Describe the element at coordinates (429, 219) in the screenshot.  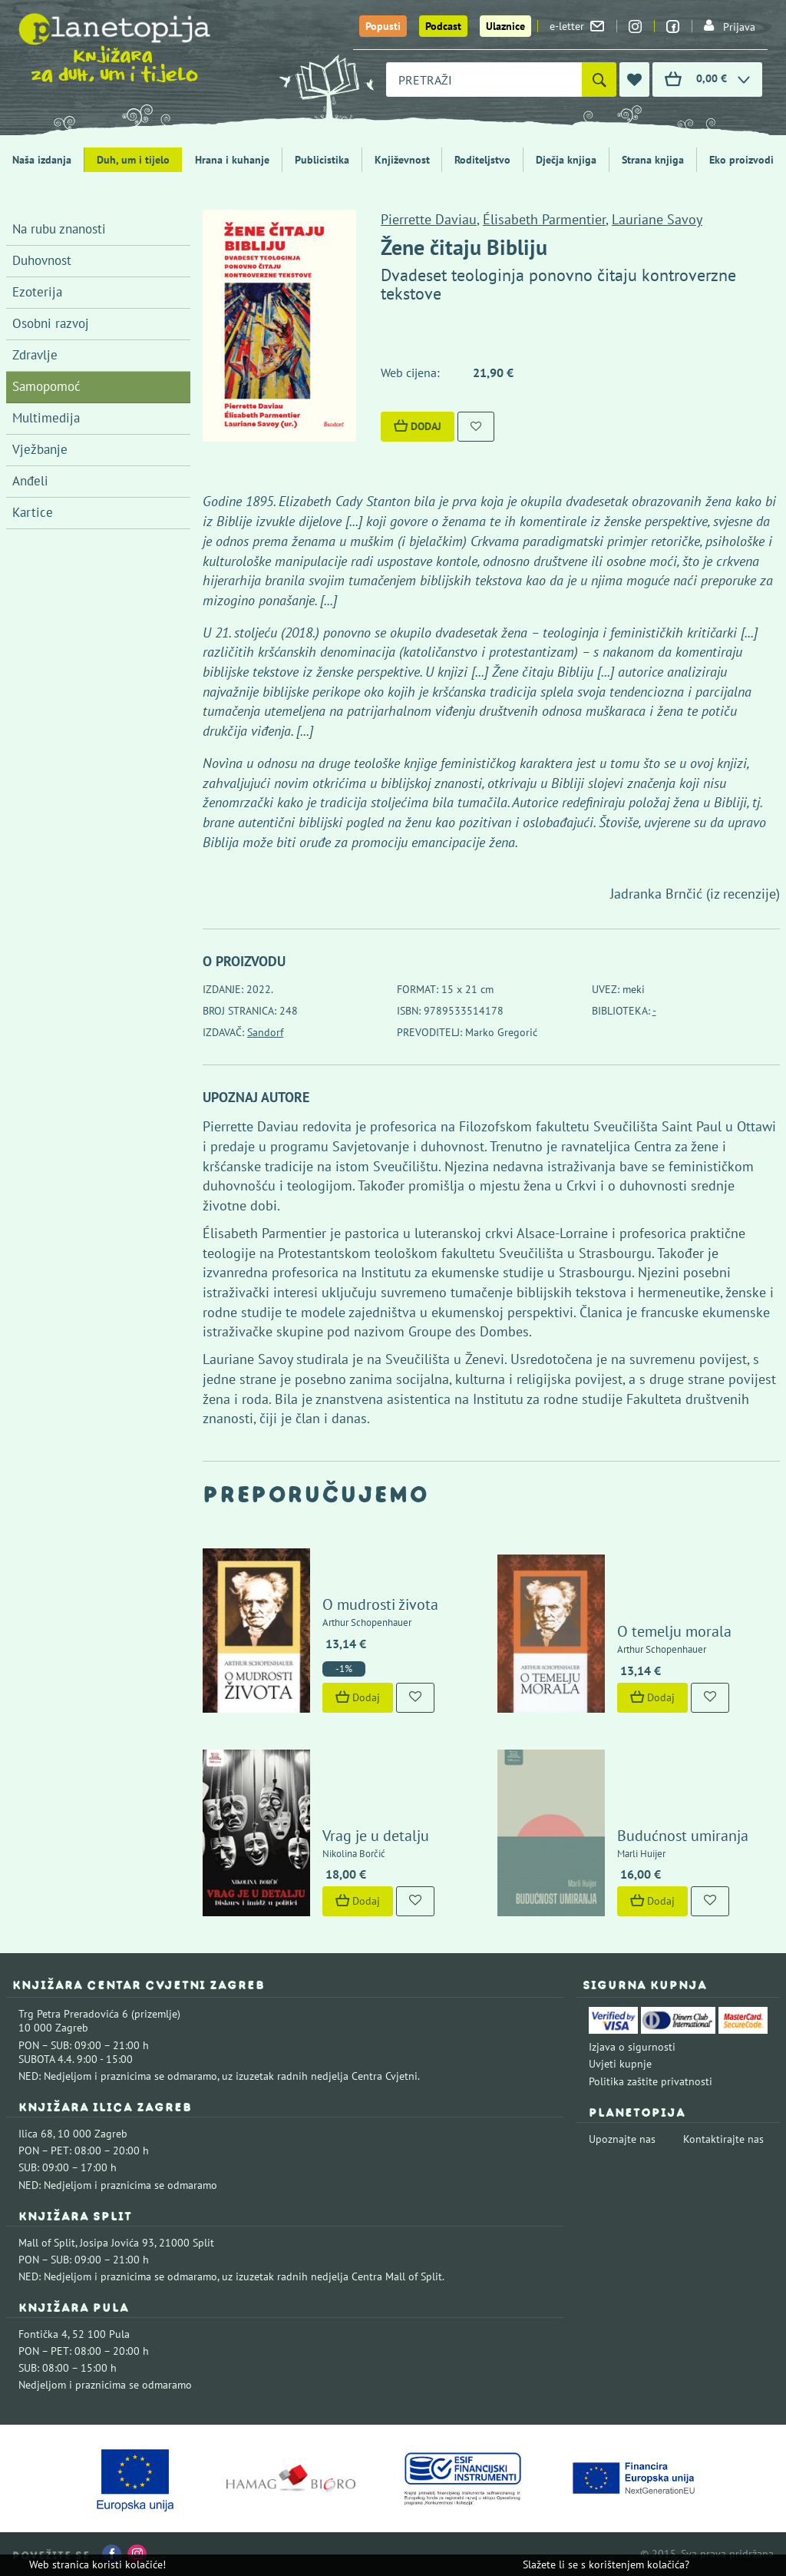
I see `Pierrette Daviau` at that location.